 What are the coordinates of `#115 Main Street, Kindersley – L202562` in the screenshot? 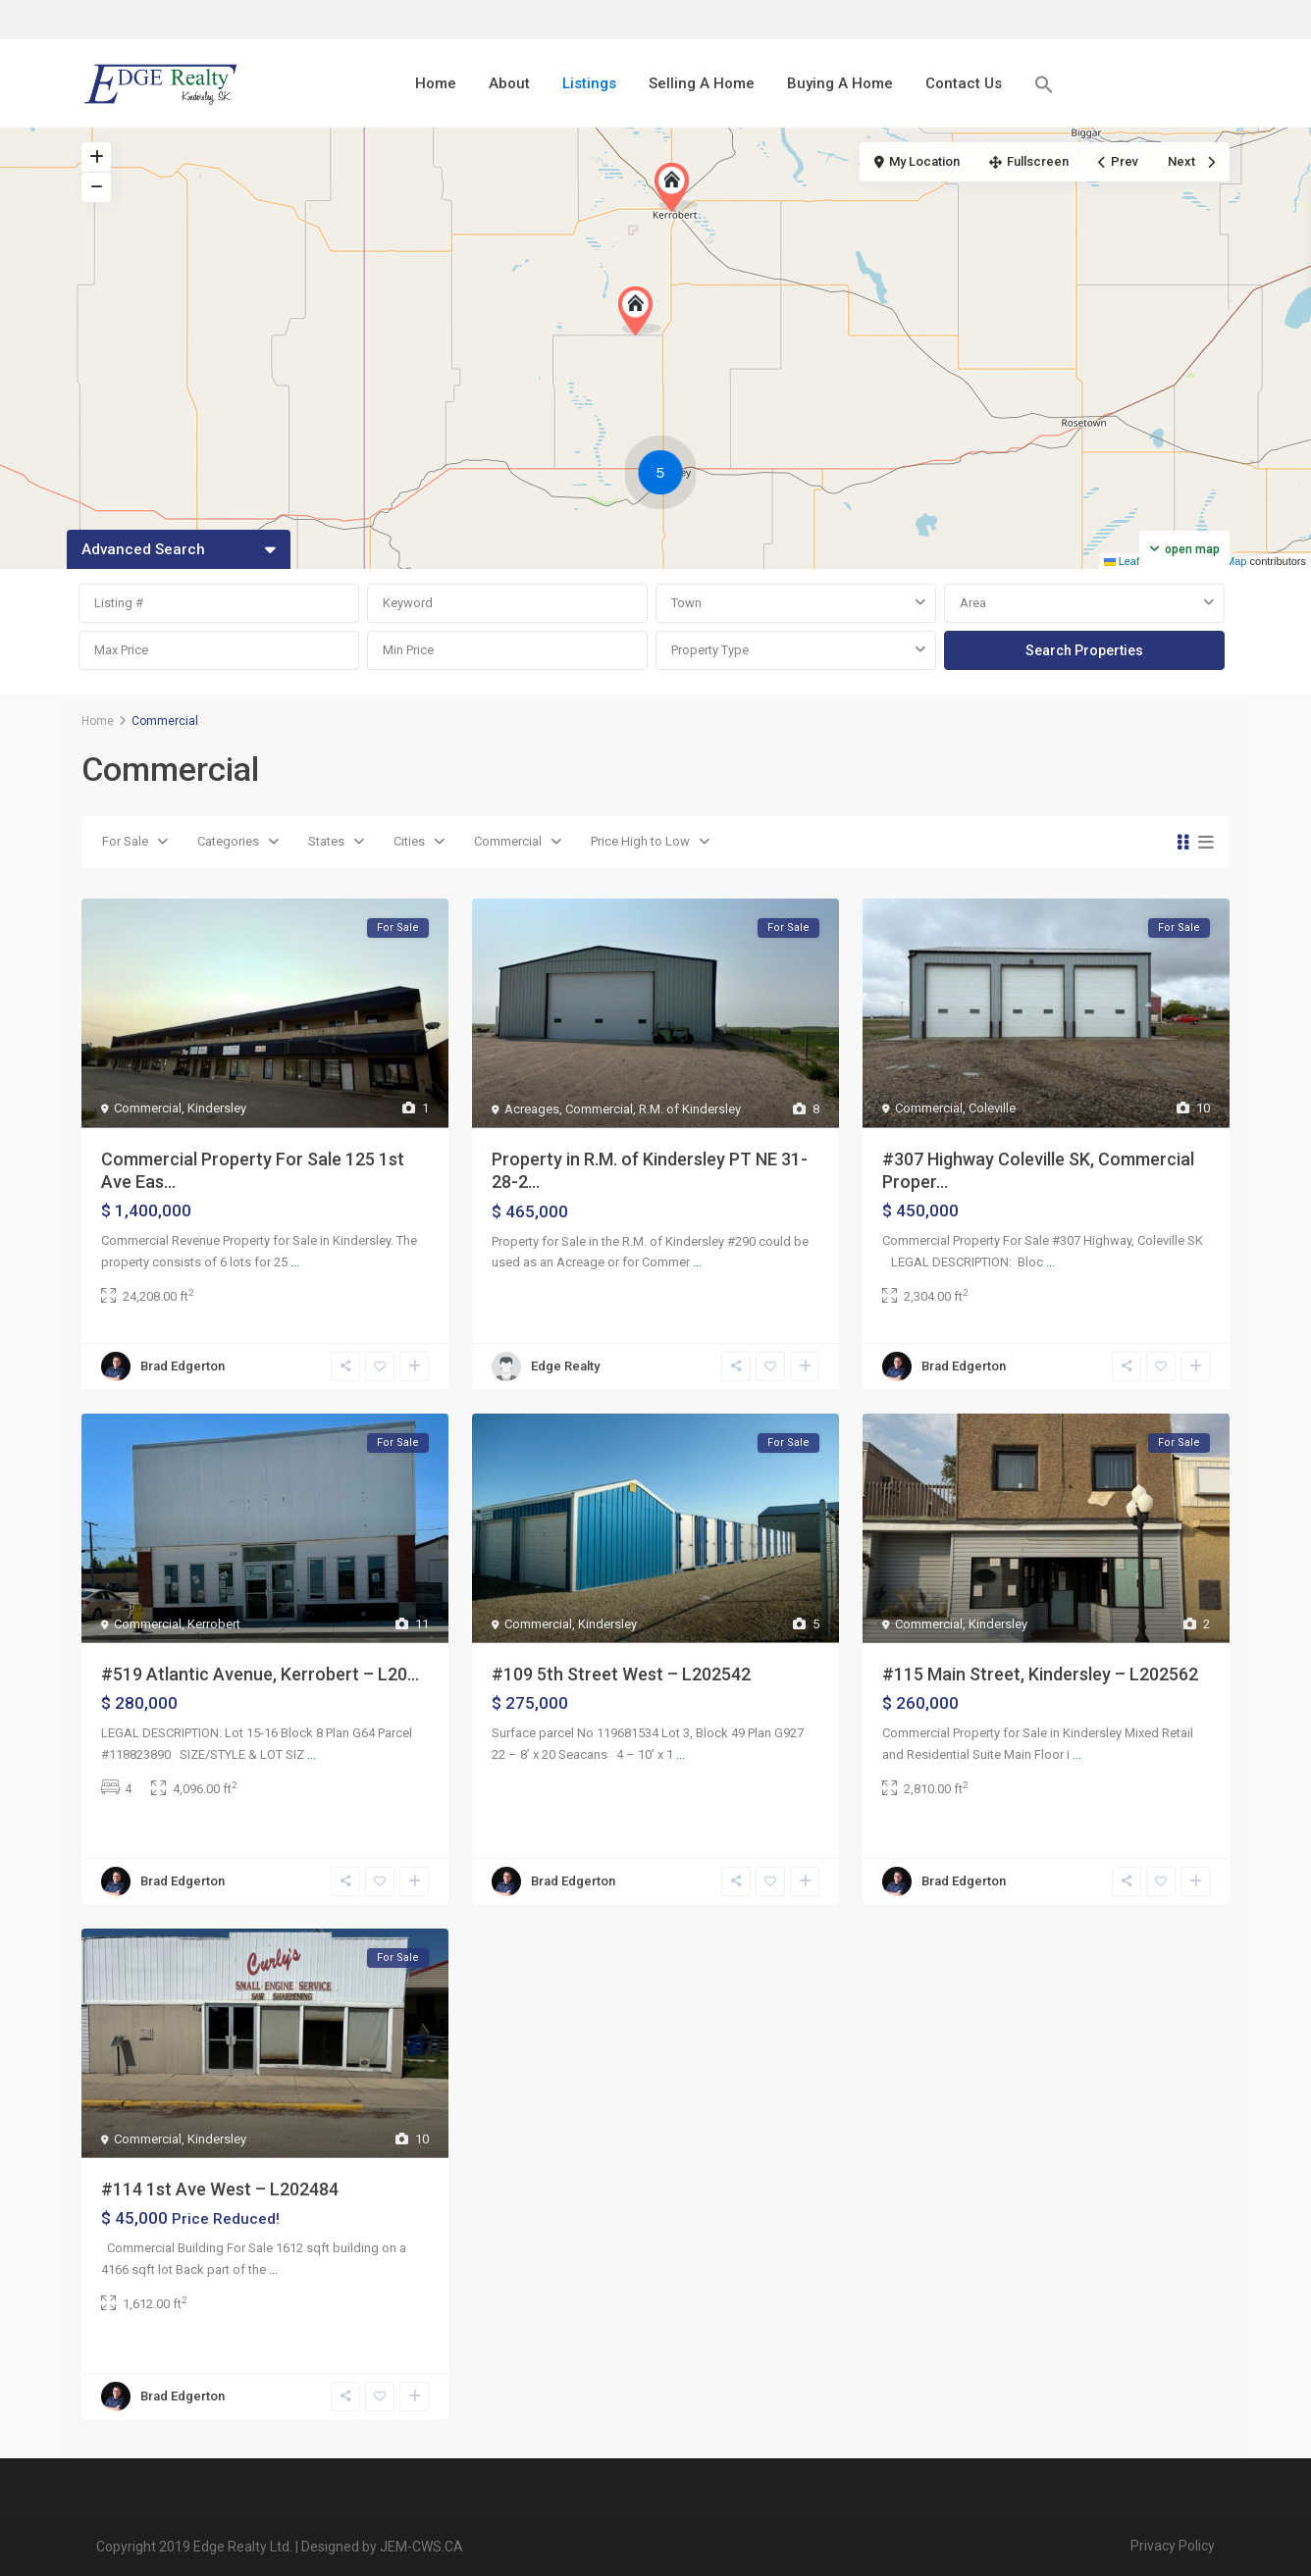 It's located at (1040, 1674).